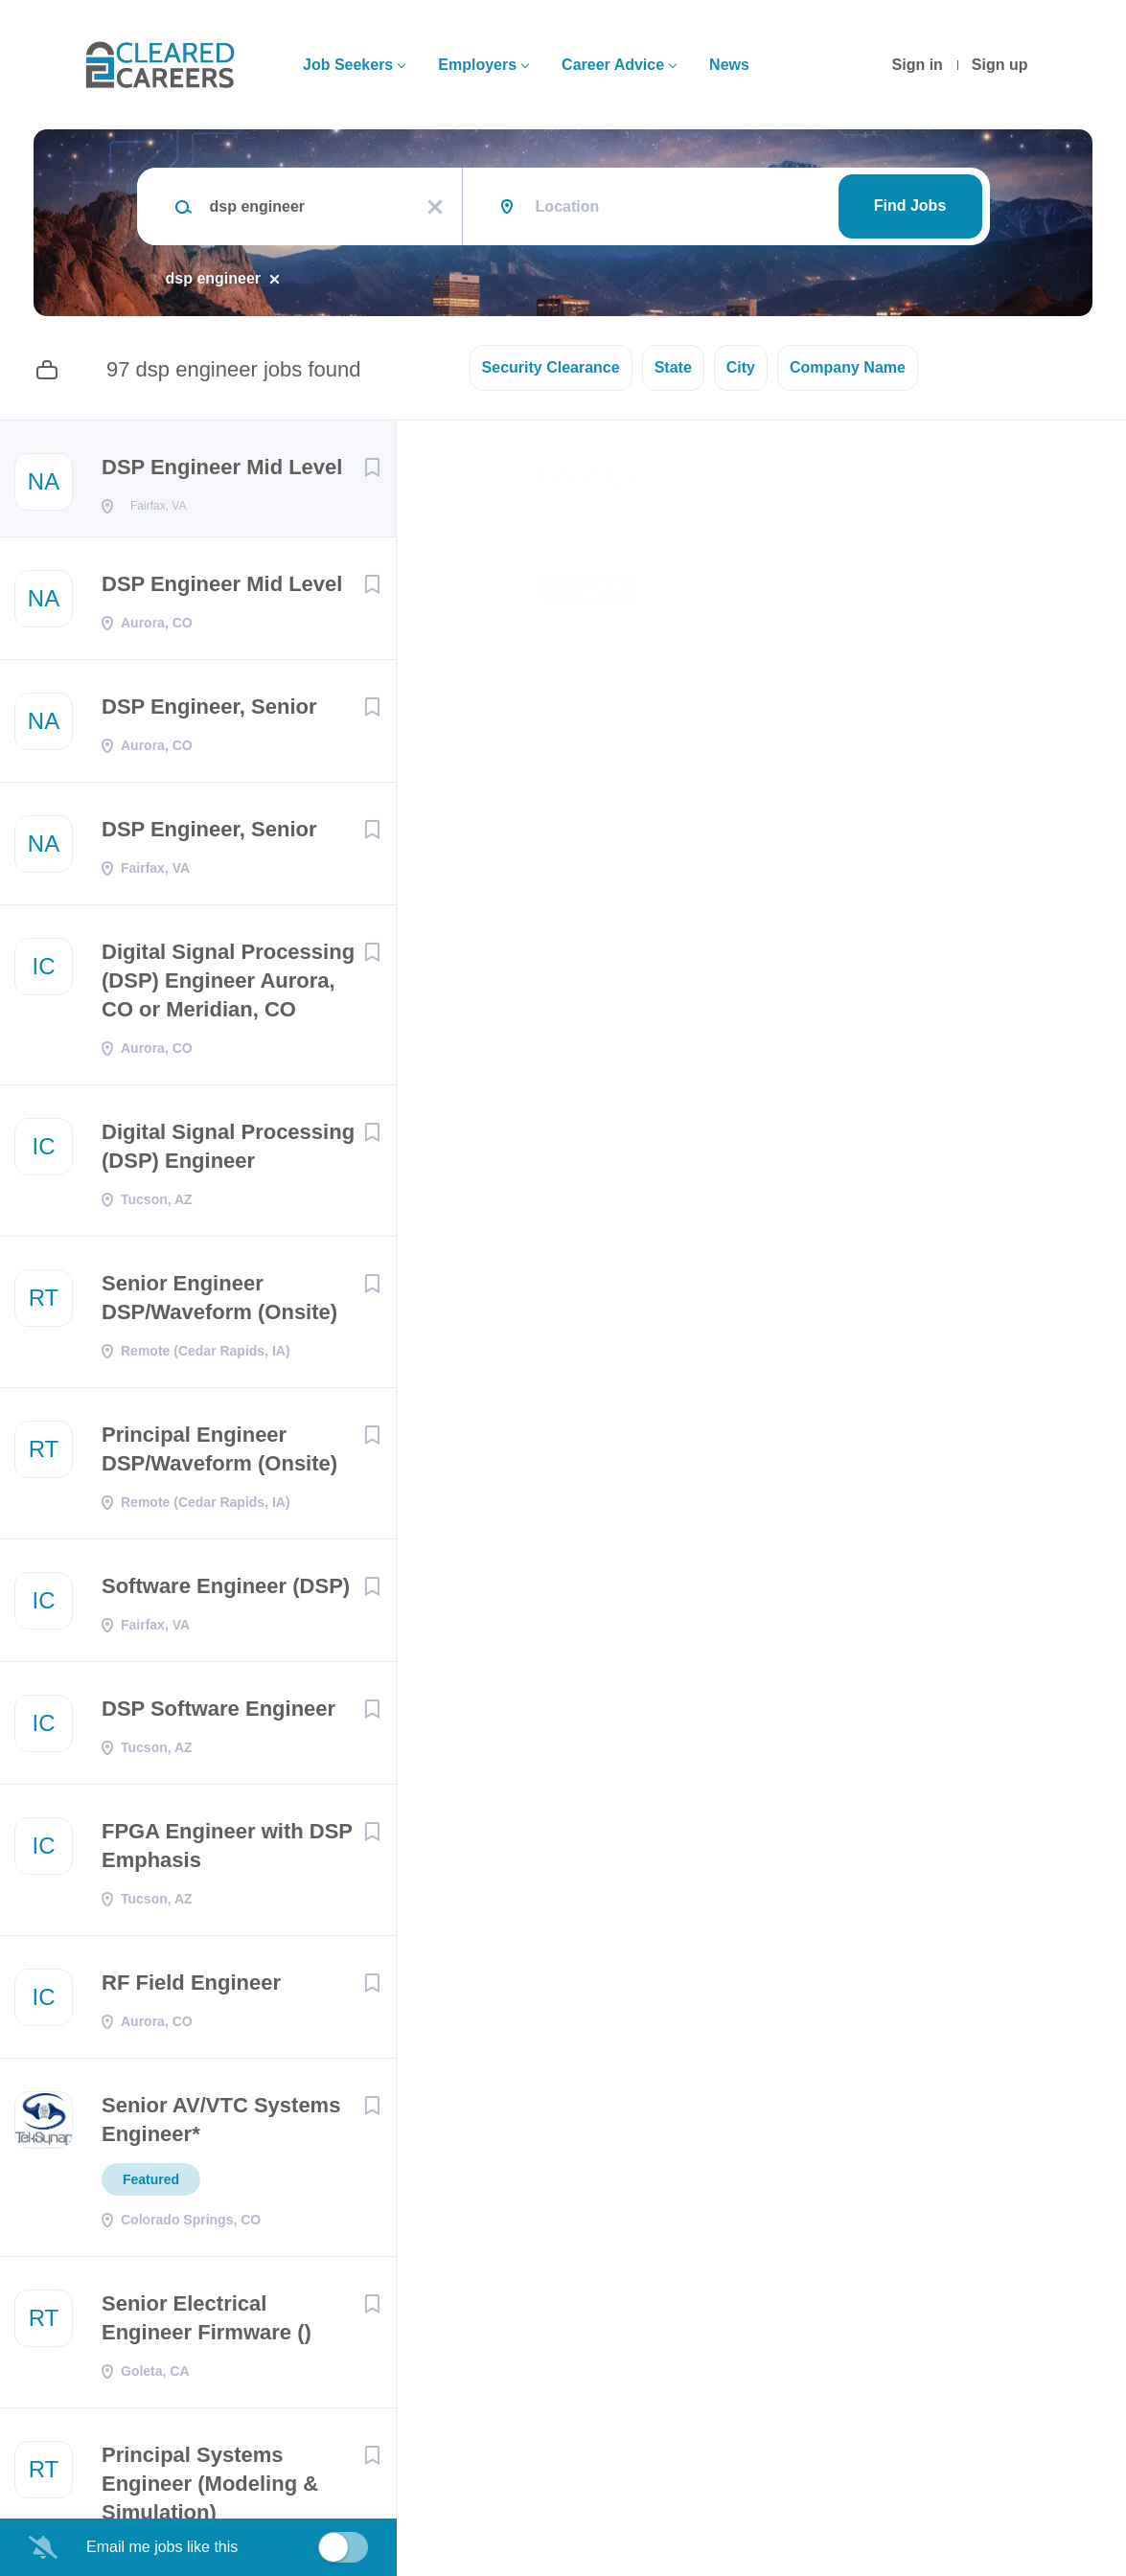  I want to click on Sign in, so click(917, 65).